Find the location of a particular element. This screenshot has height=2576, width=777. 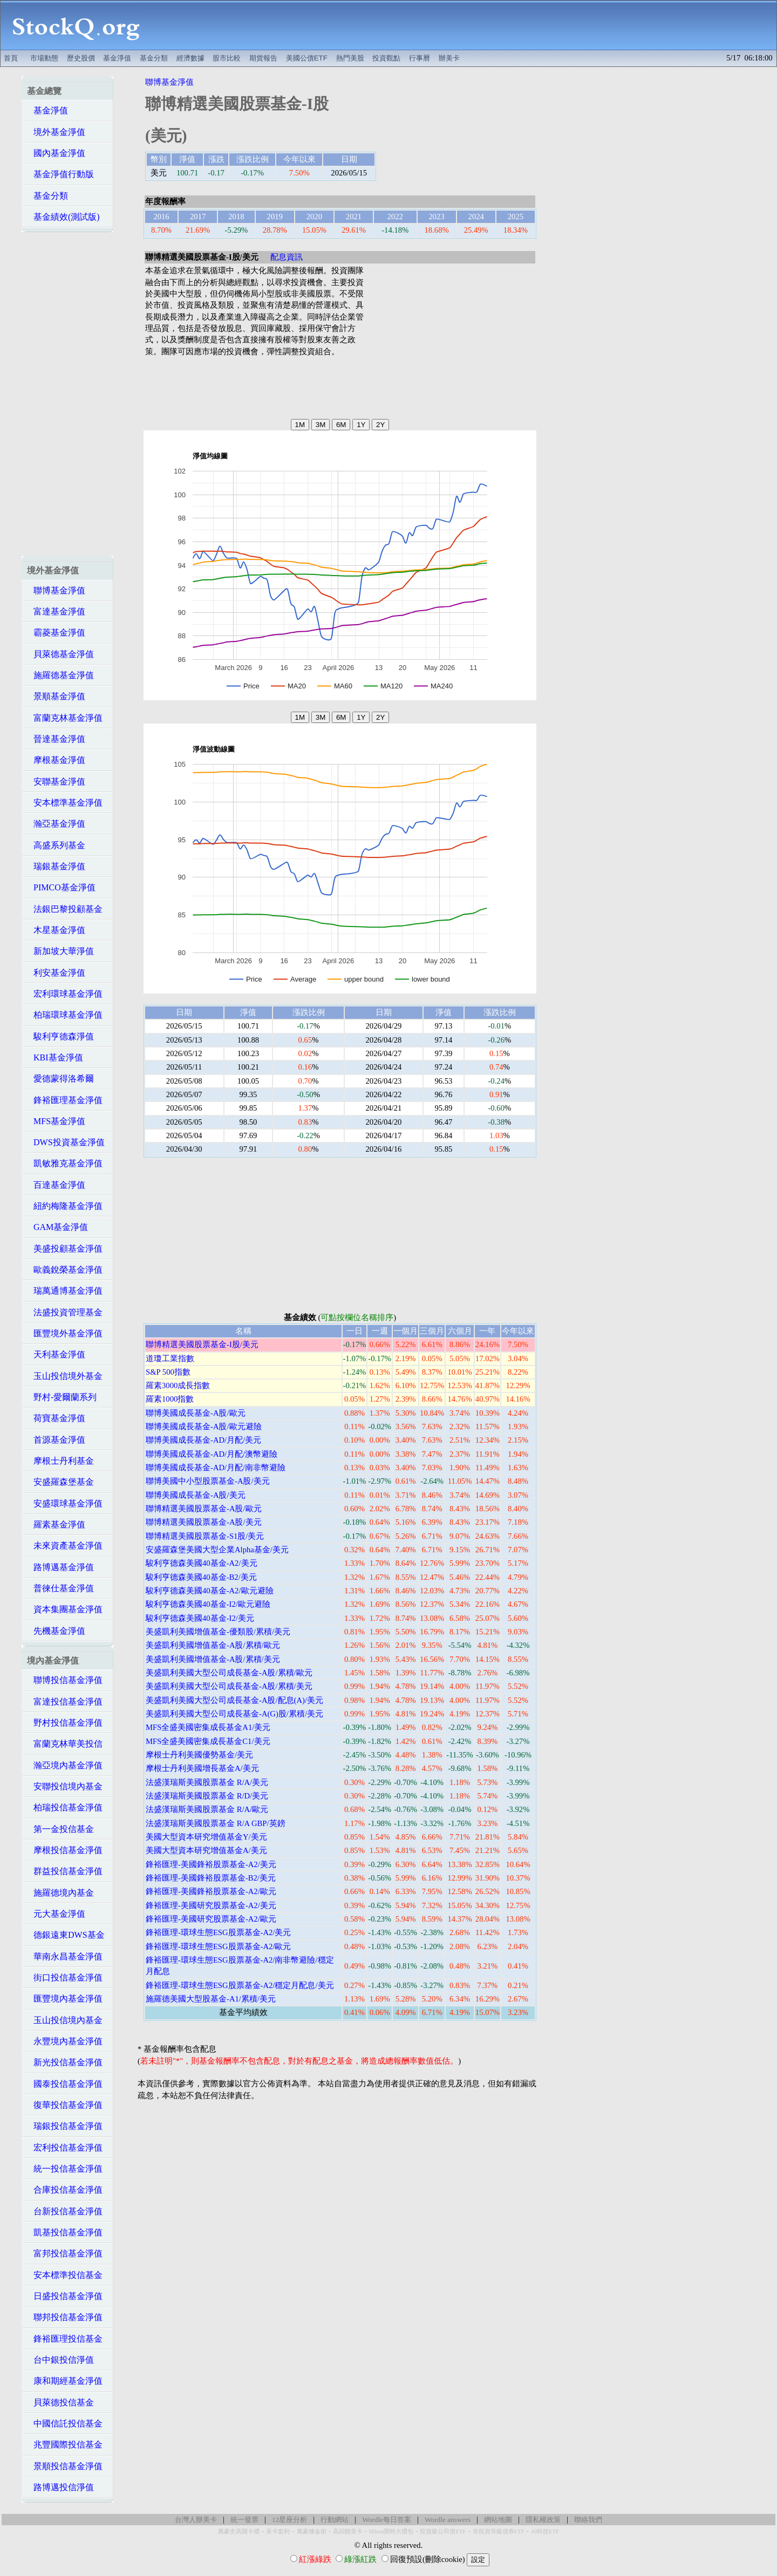

羅素基金淨值 is located at coordinates (56, 1524).